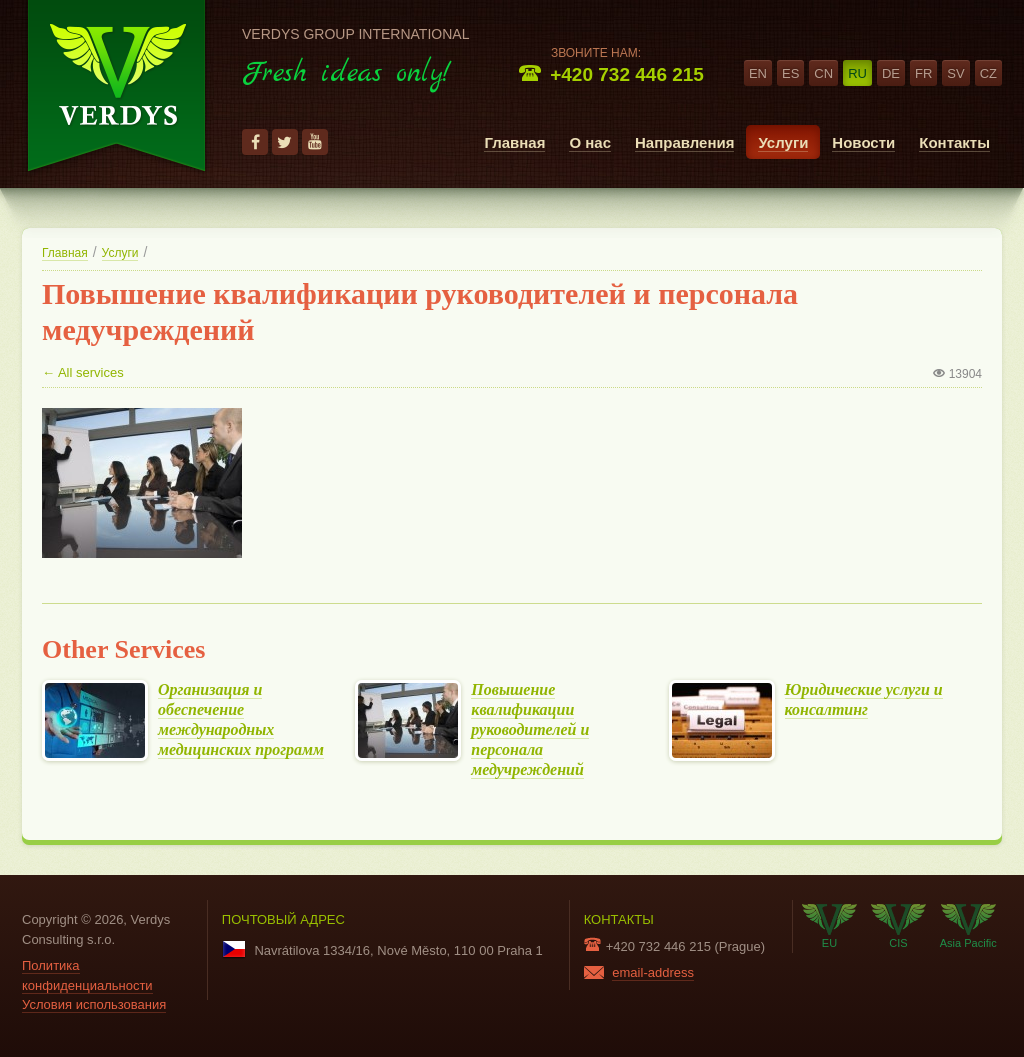 The height and width of the screenshot is (1057, 1024). What do you see at coordinates (863, 142) in the screenshot?
I see `Новости` at bounding box center [863, 142].